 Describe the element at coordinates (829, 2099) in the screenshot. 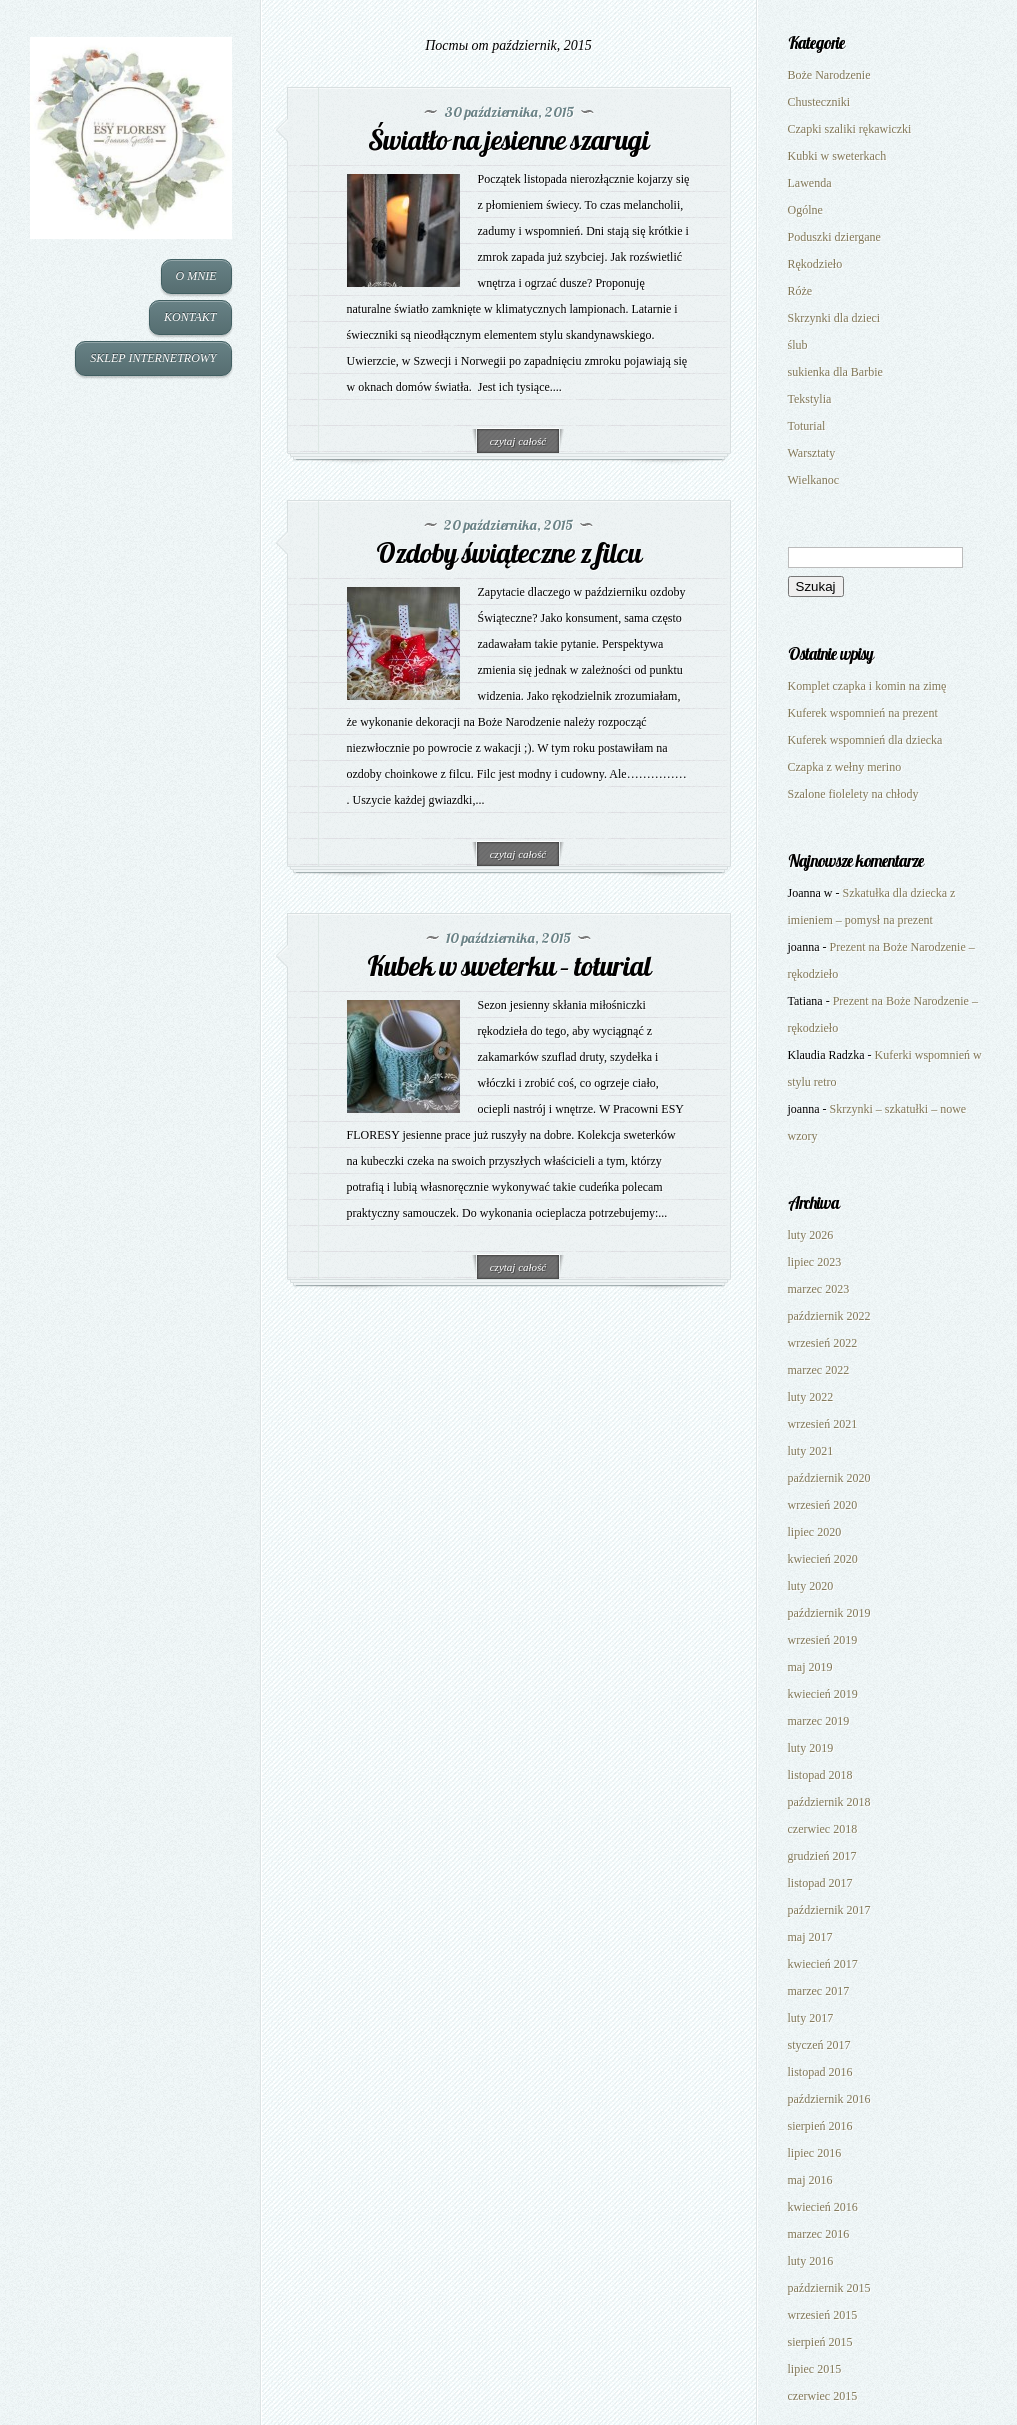

I see `październik 2016` at that location.